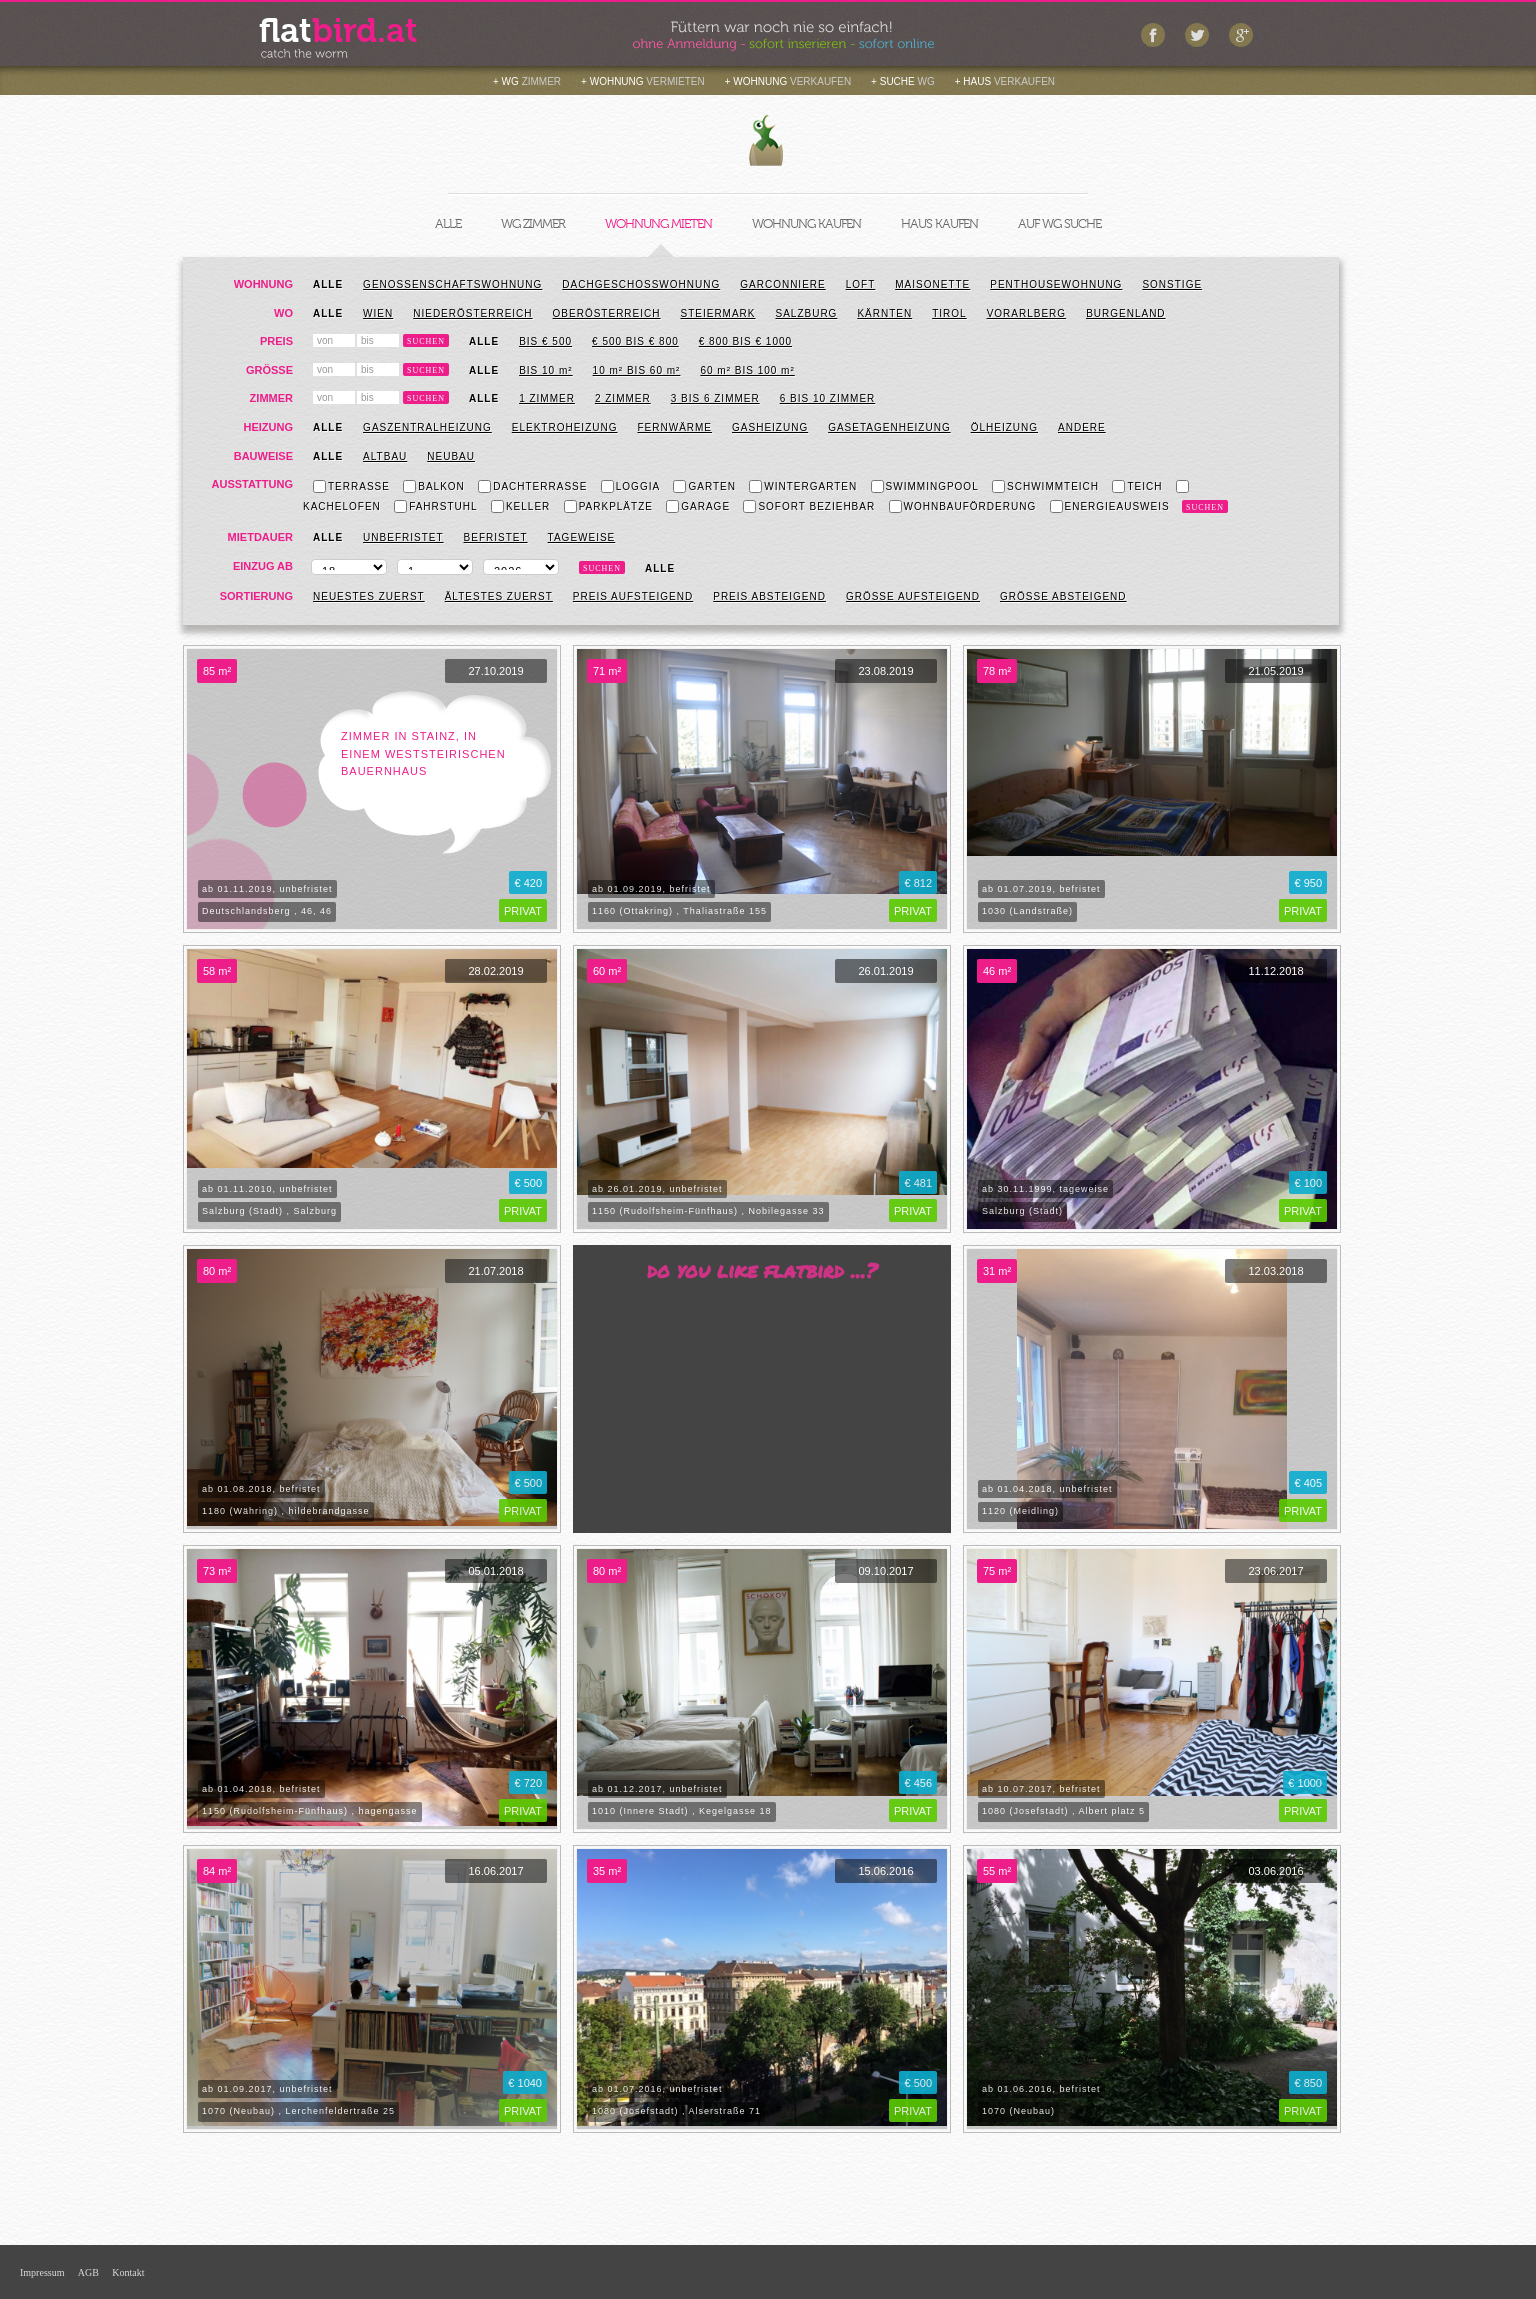  I want to click on € 500 bis € 800, so click(635, 341).